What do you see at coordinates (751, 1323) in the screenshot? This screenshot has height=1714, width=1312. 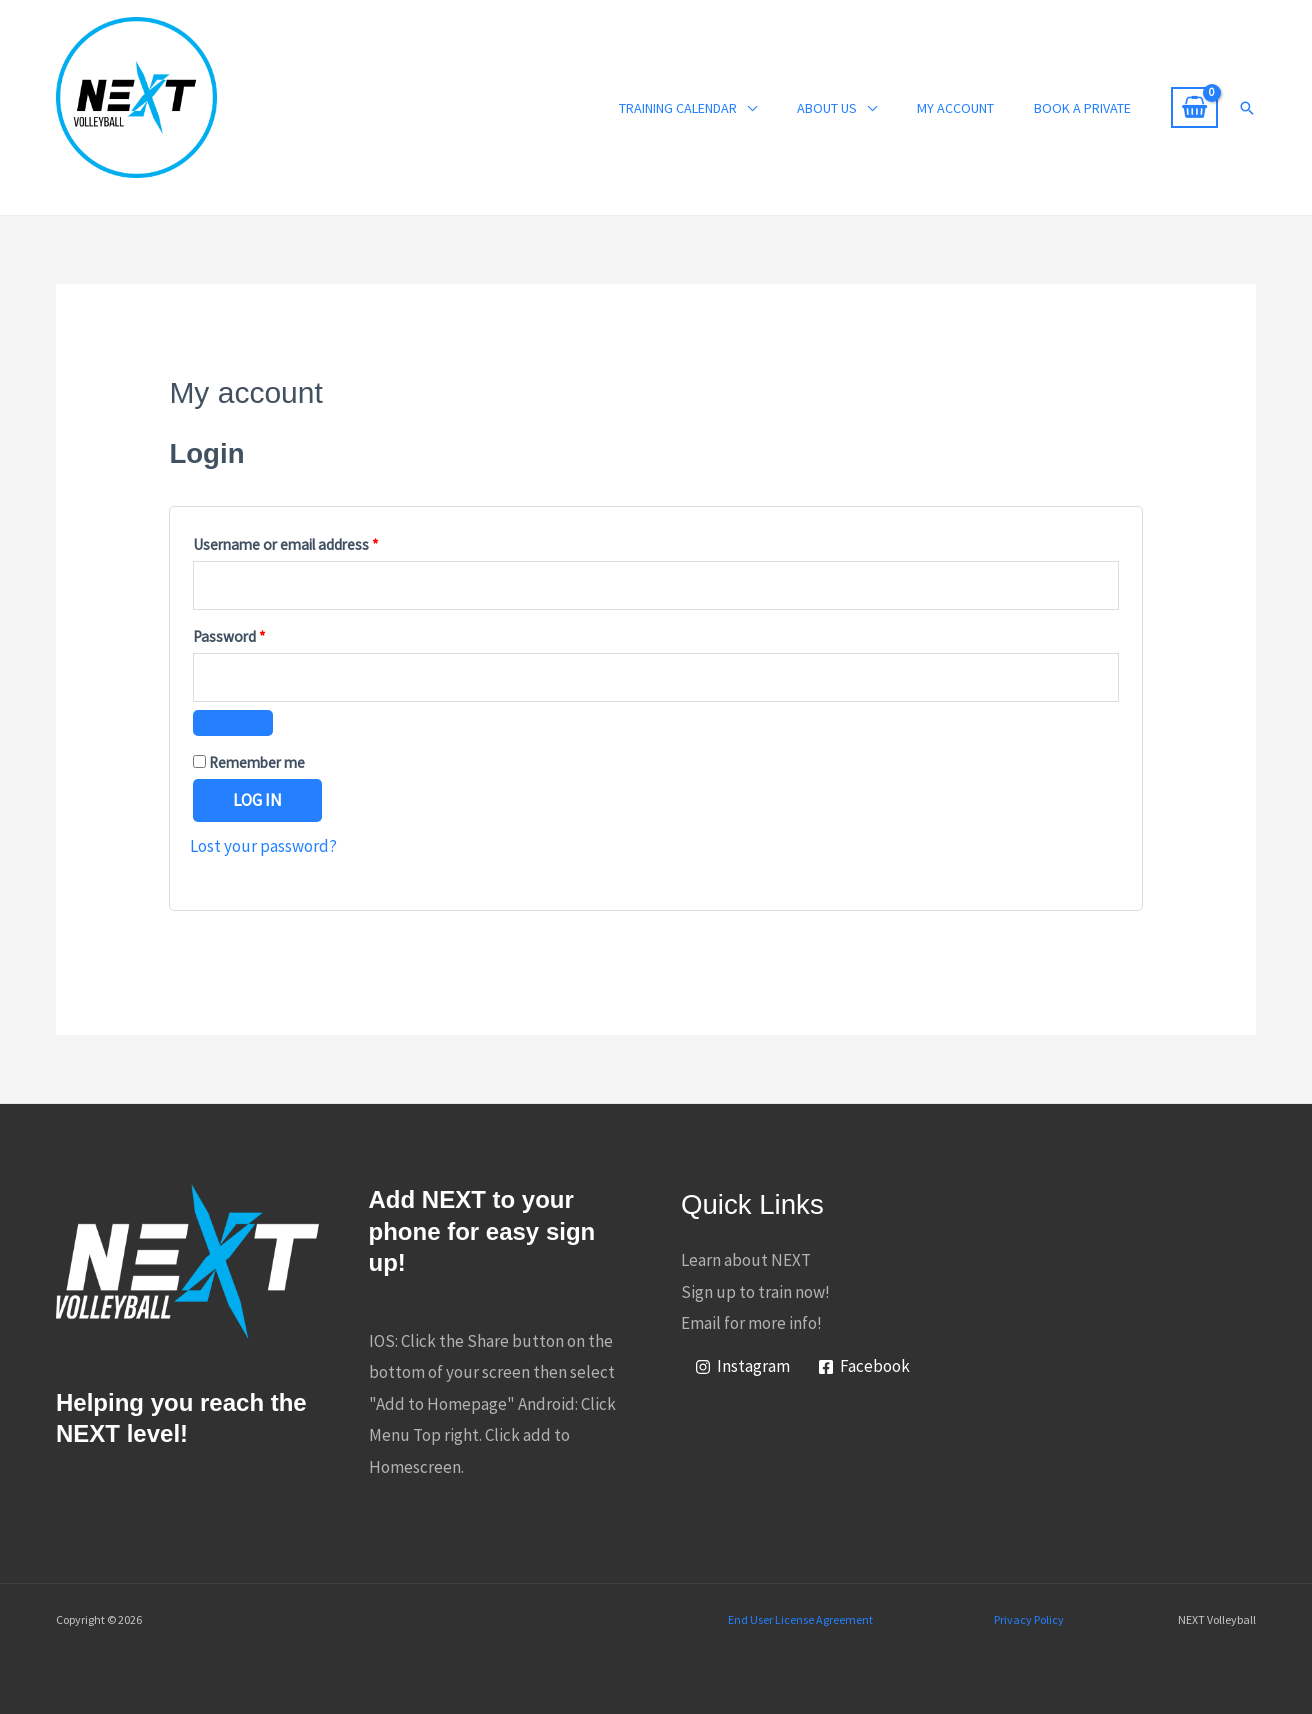 I see `Email for more info!` at bounding box center [751, 1323].